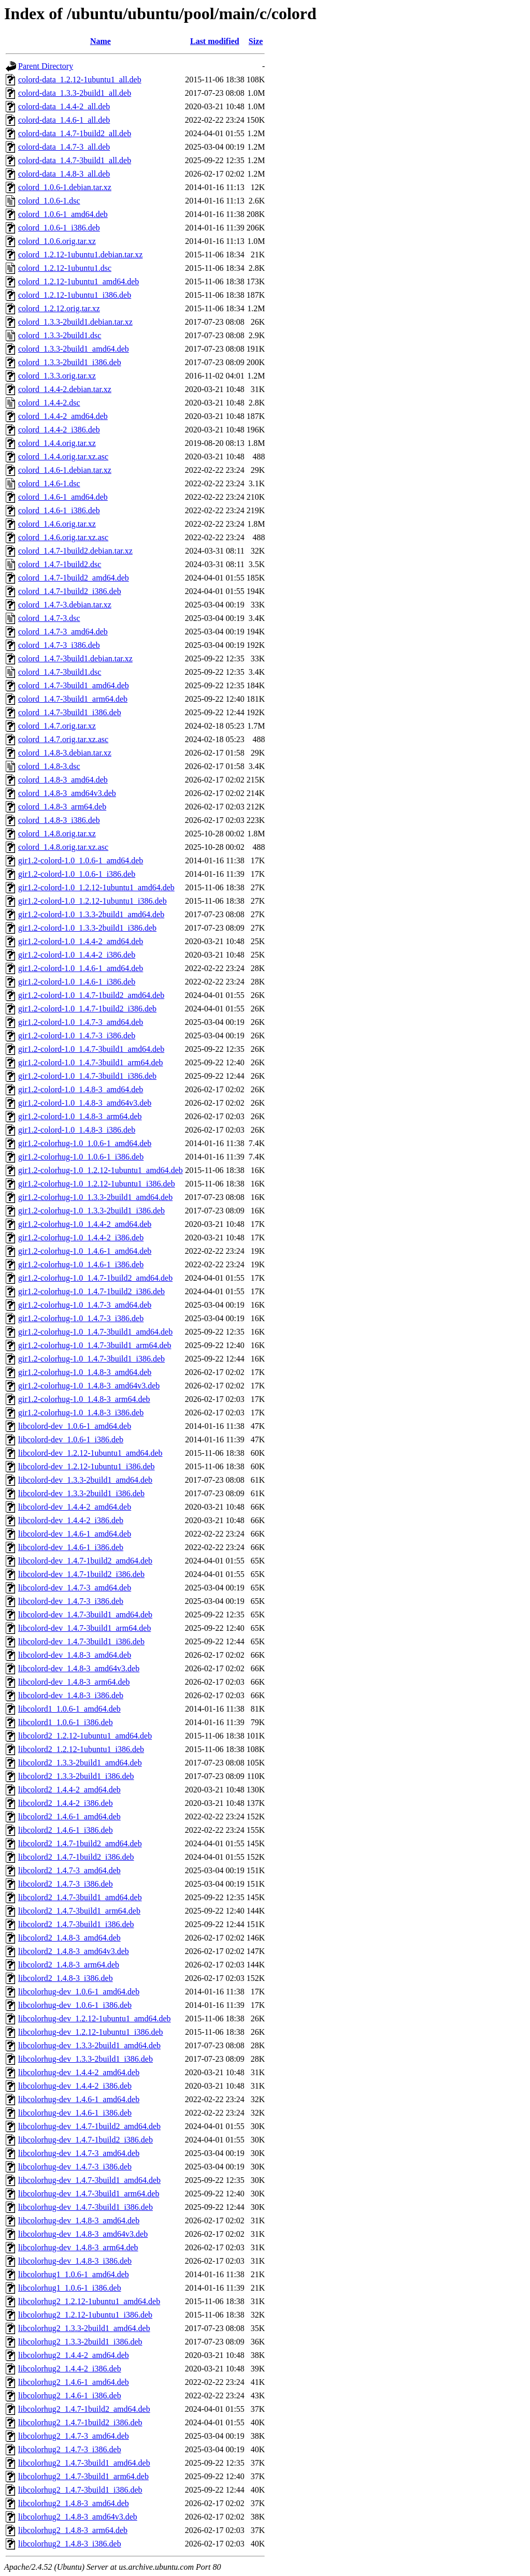 Image resolution: width=530 pixels, height=2576 pixels. Describe the element at coordinates (75, 2260) in the screenshot. I see `libcolorhug-dev_1.4.8-3_i386.deb` at that location.